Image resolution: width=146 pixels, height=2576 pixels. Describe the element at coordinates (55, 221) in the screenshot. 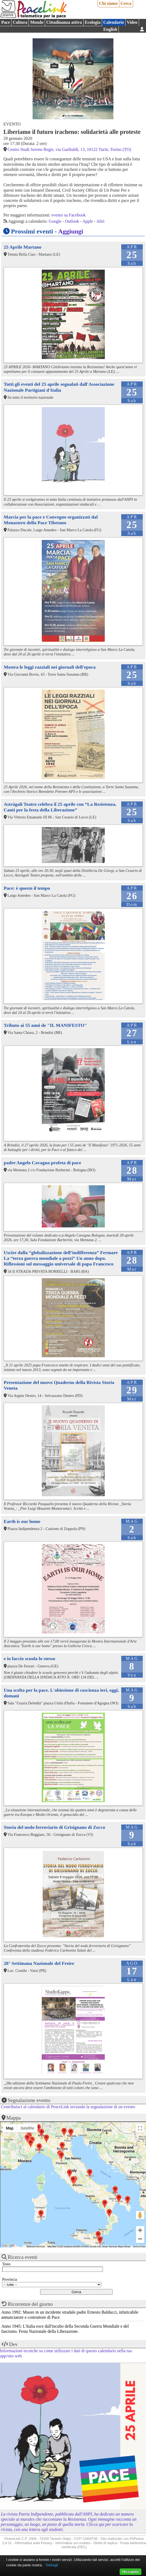

I see `Google` at that location.